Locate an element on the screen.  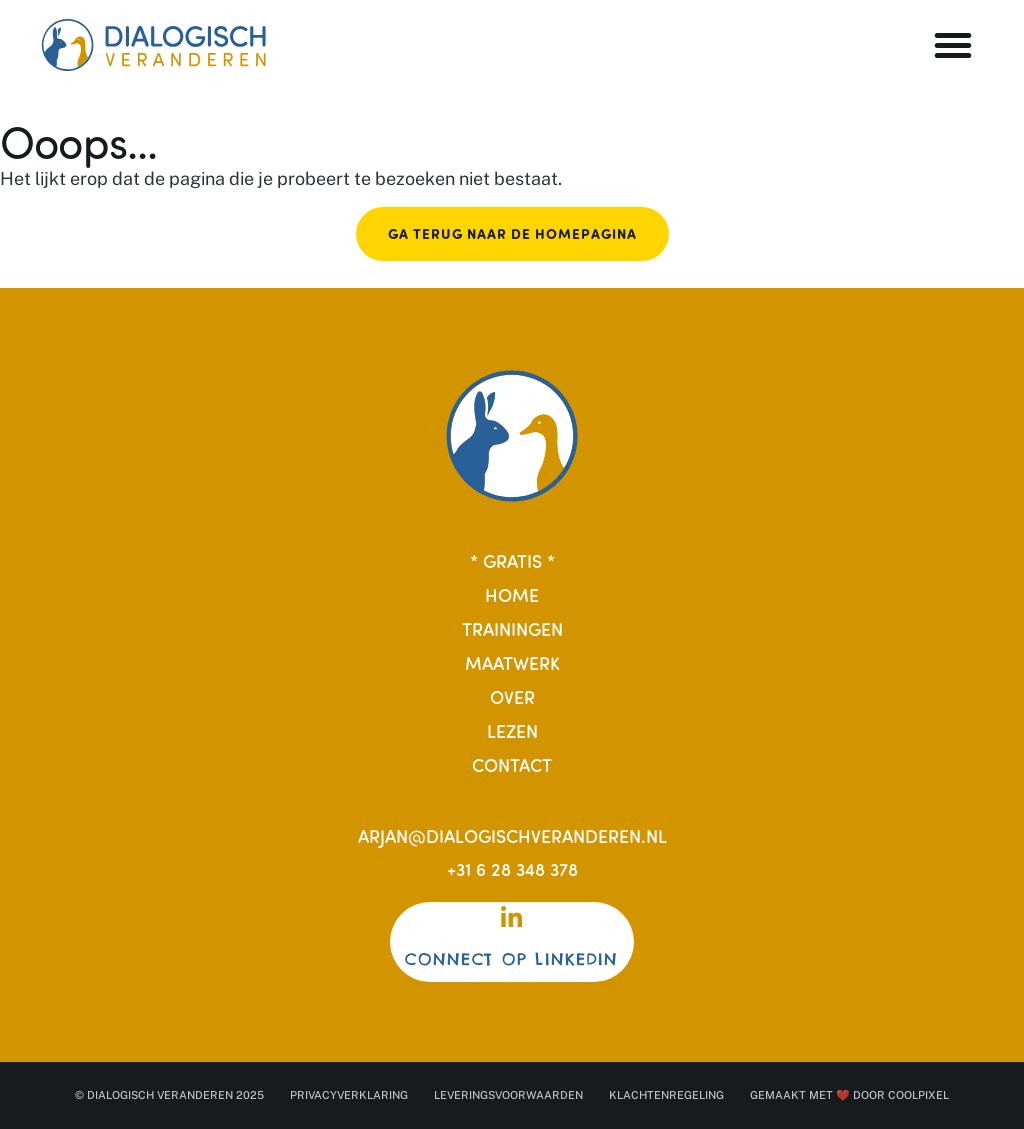
[Connect op Linkedin] is located at coordinates (512, 918).